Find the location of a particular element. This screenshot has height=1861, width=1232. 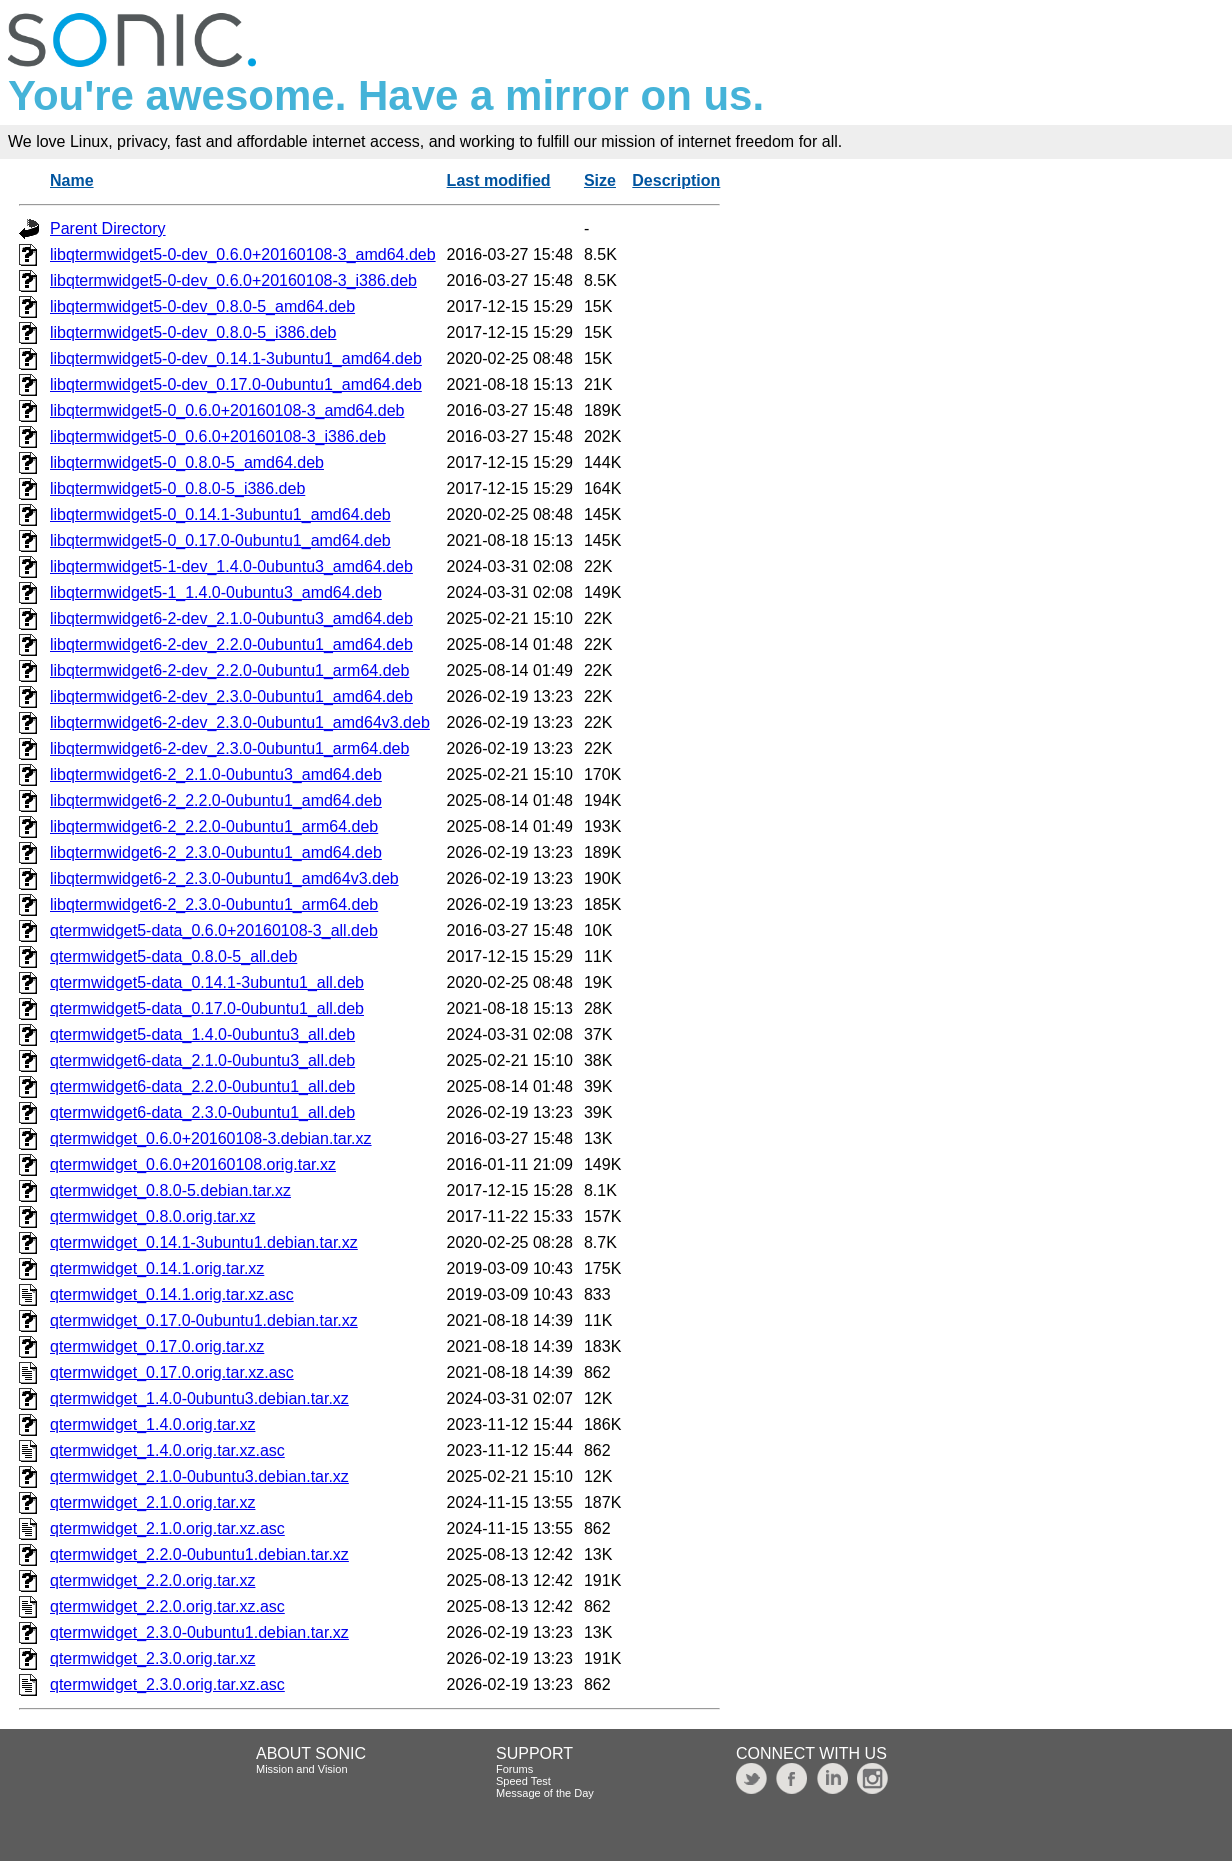

qtermwidget_2.3.0-0ubuntu1.debian.tar.xz is located at coordinates (199, 1632).